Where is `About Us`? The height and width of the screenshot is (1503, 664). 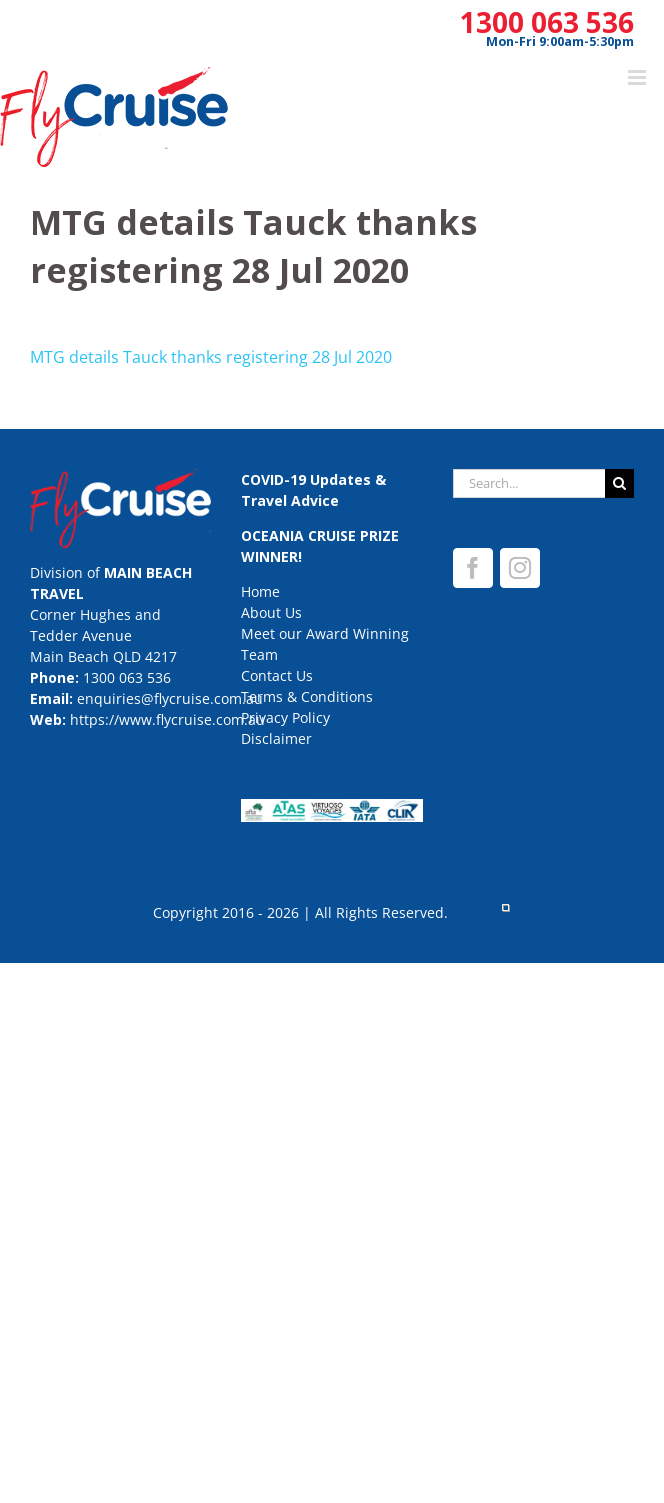 About Us is located at coordinates (271, 612).